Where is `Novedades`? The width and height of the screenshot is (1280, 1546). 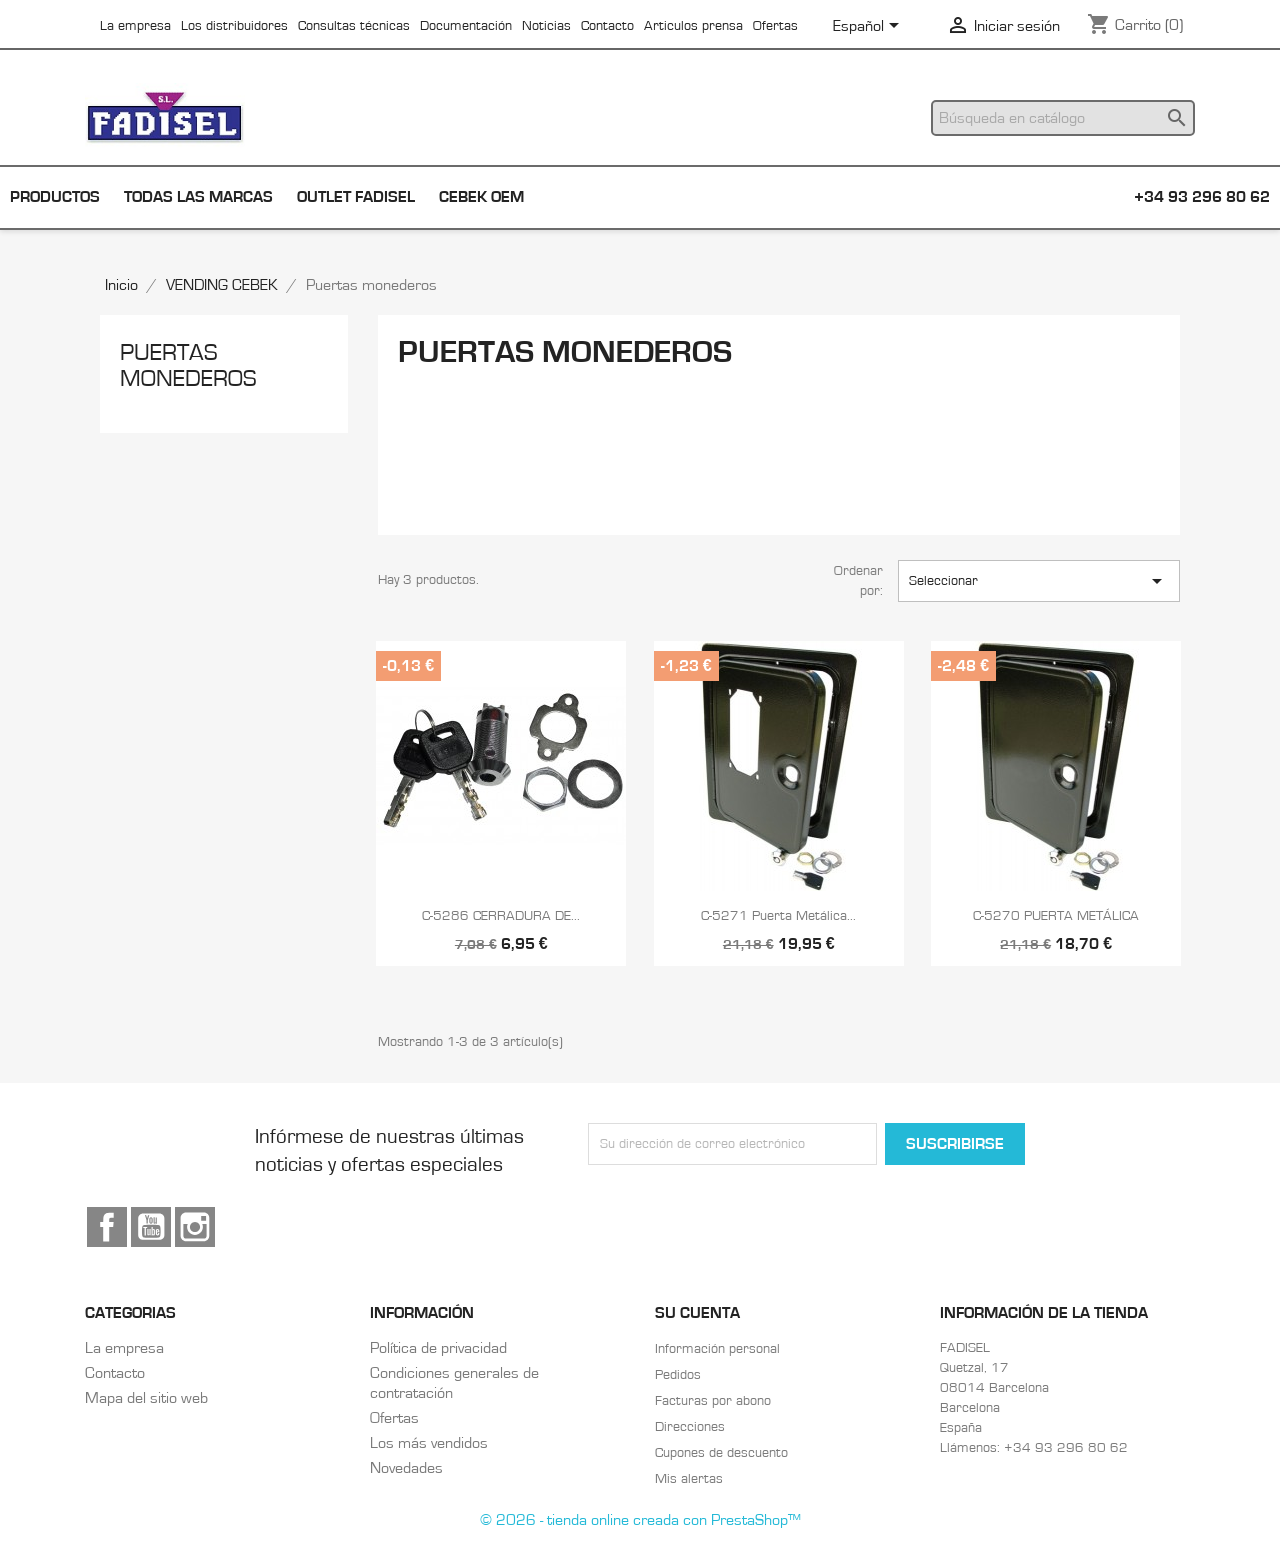
Novedades is located at coordinates (406, 1468).